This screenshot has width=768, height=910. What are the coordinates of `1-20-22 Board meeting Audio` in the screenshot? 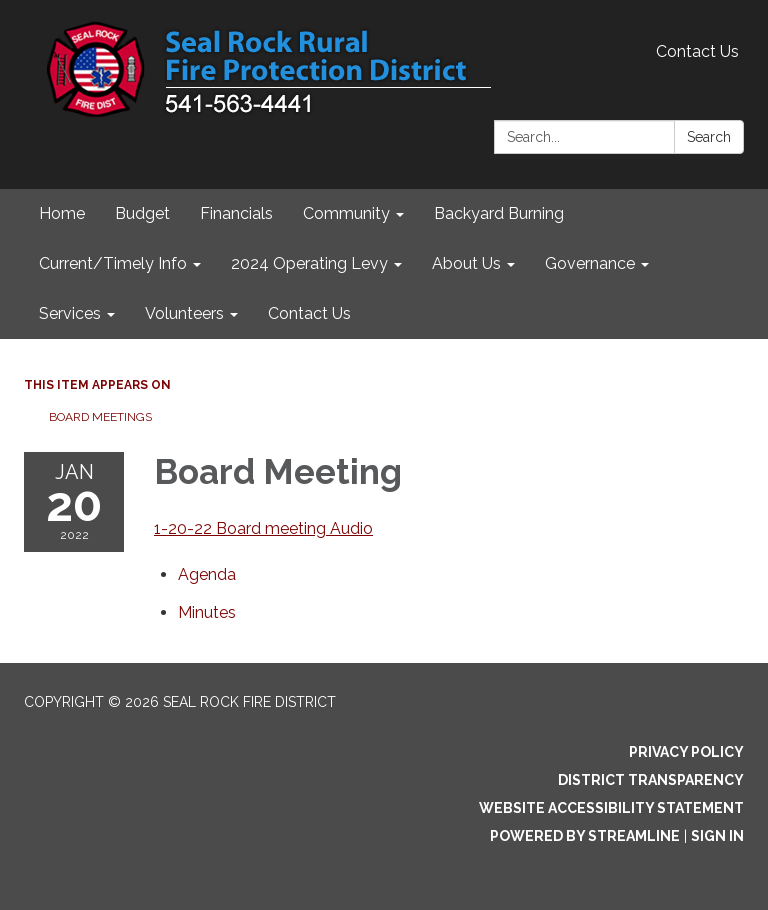 It's located at (263, 528).